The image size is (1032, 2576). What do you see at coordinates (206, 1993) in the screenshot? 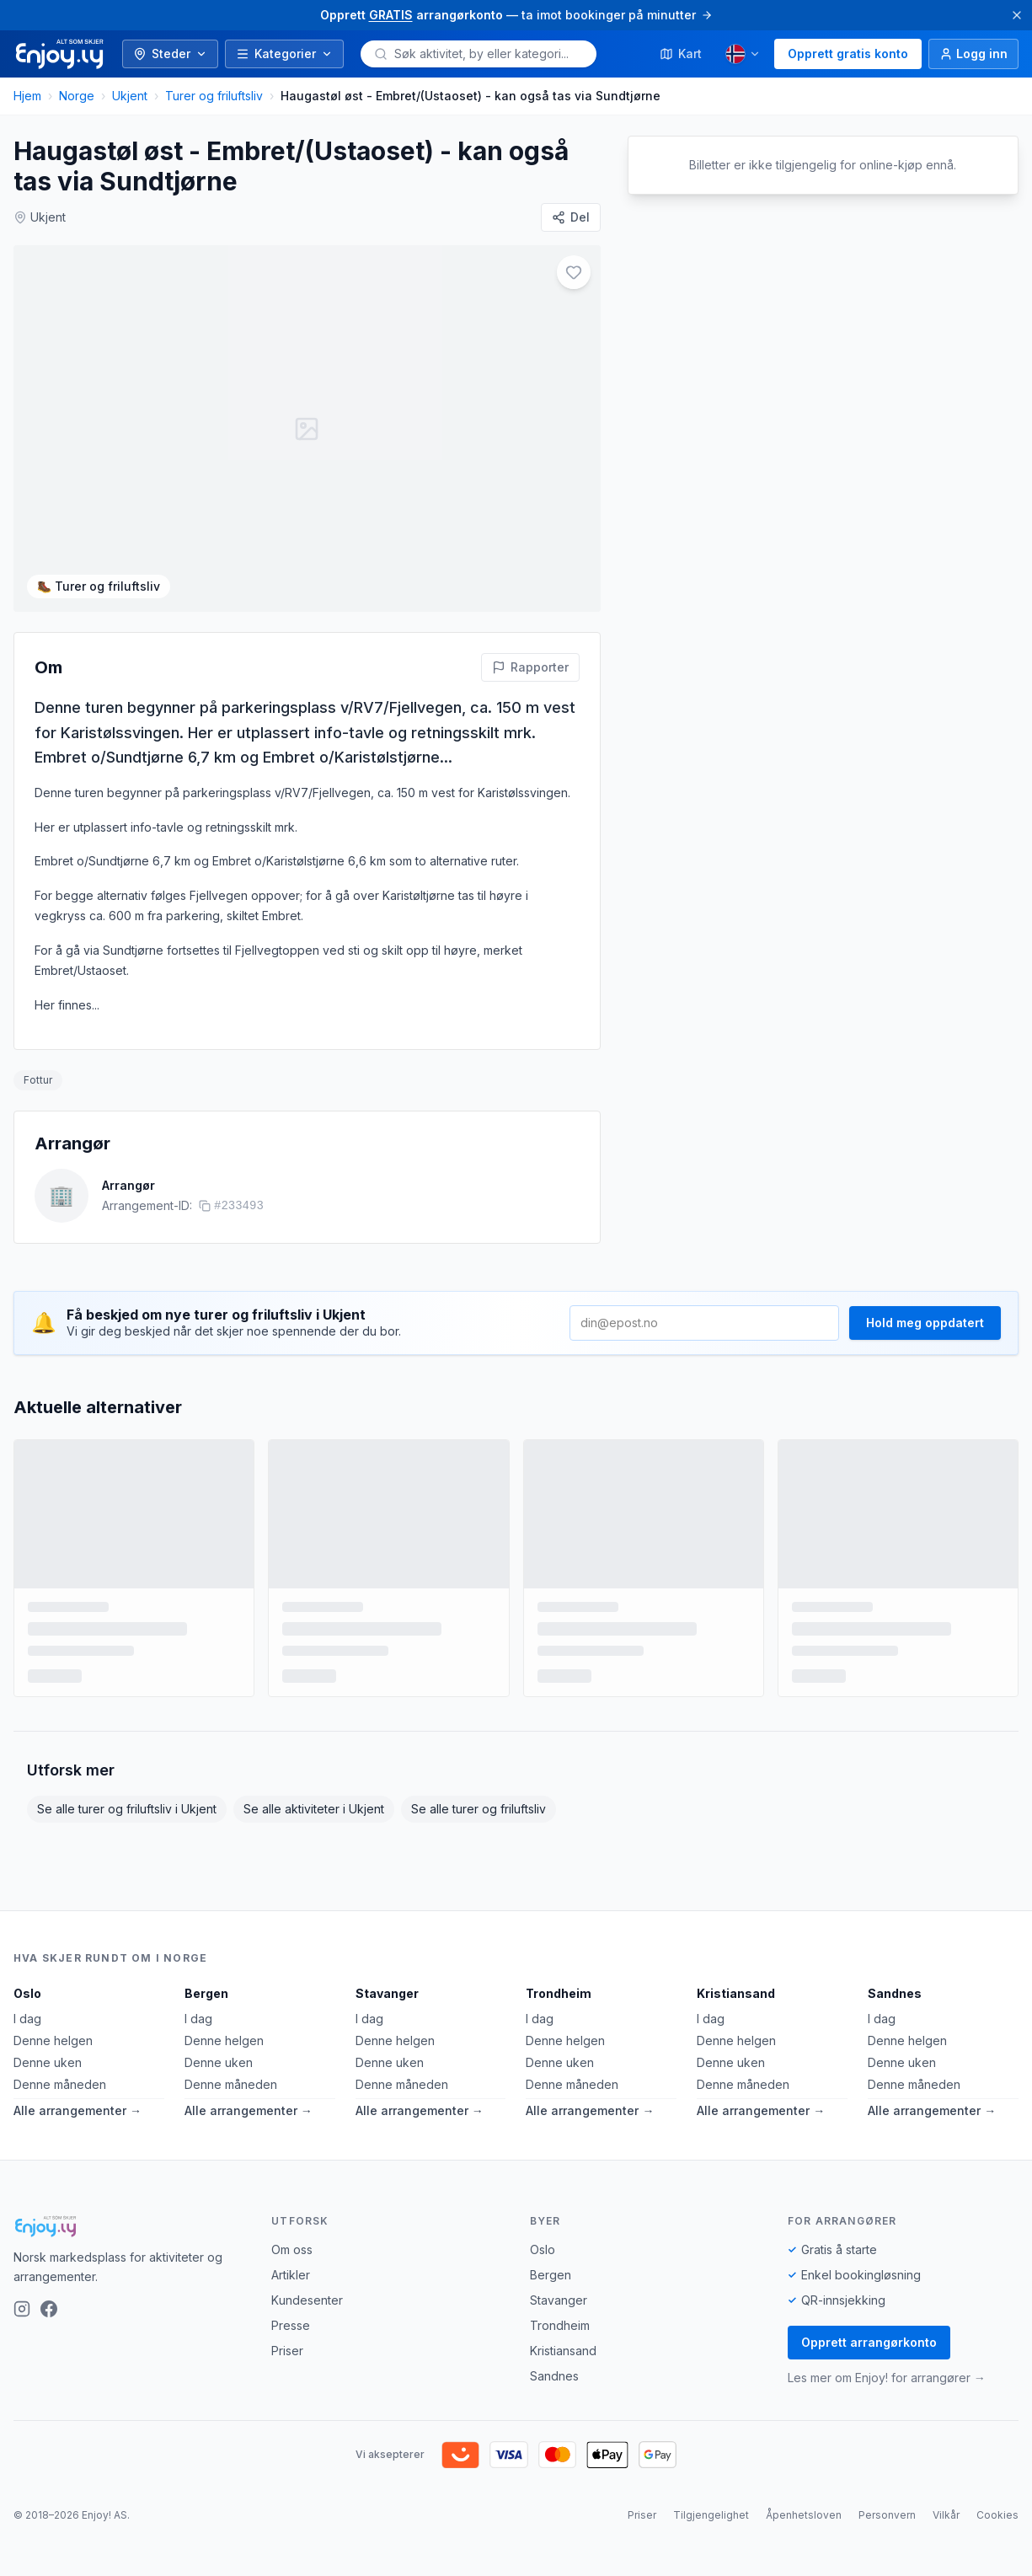
I see `Bergen` at bounding box center [206, 1993].